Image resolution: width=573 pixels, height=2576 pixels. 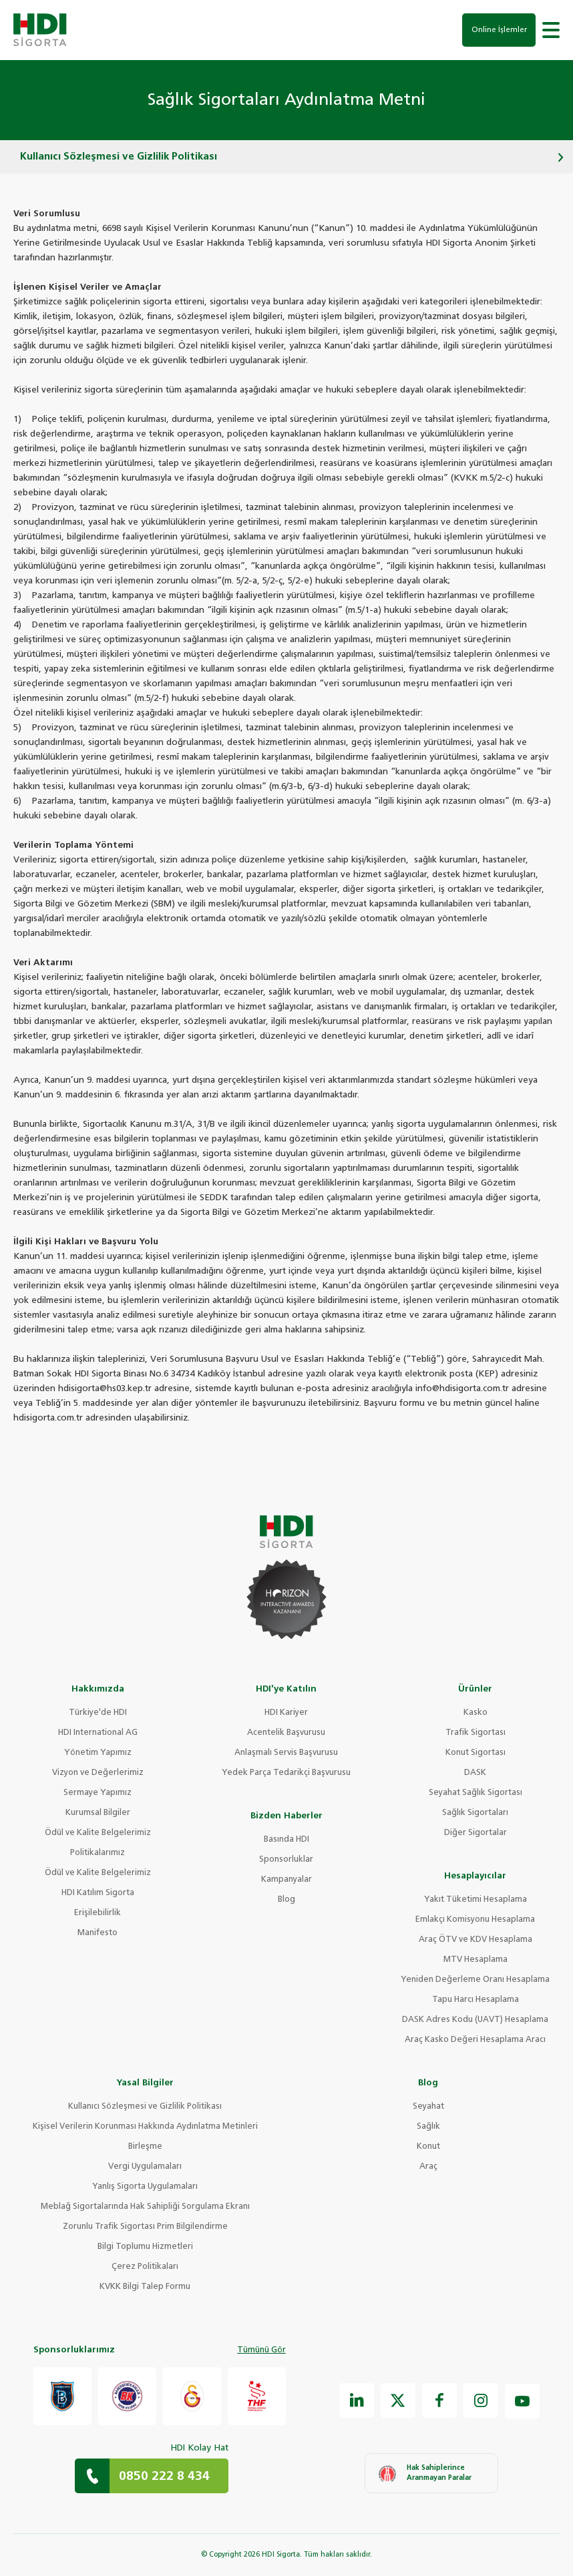 I want to click on Acentelik Başvurusu, so click(x=286, y=1733).